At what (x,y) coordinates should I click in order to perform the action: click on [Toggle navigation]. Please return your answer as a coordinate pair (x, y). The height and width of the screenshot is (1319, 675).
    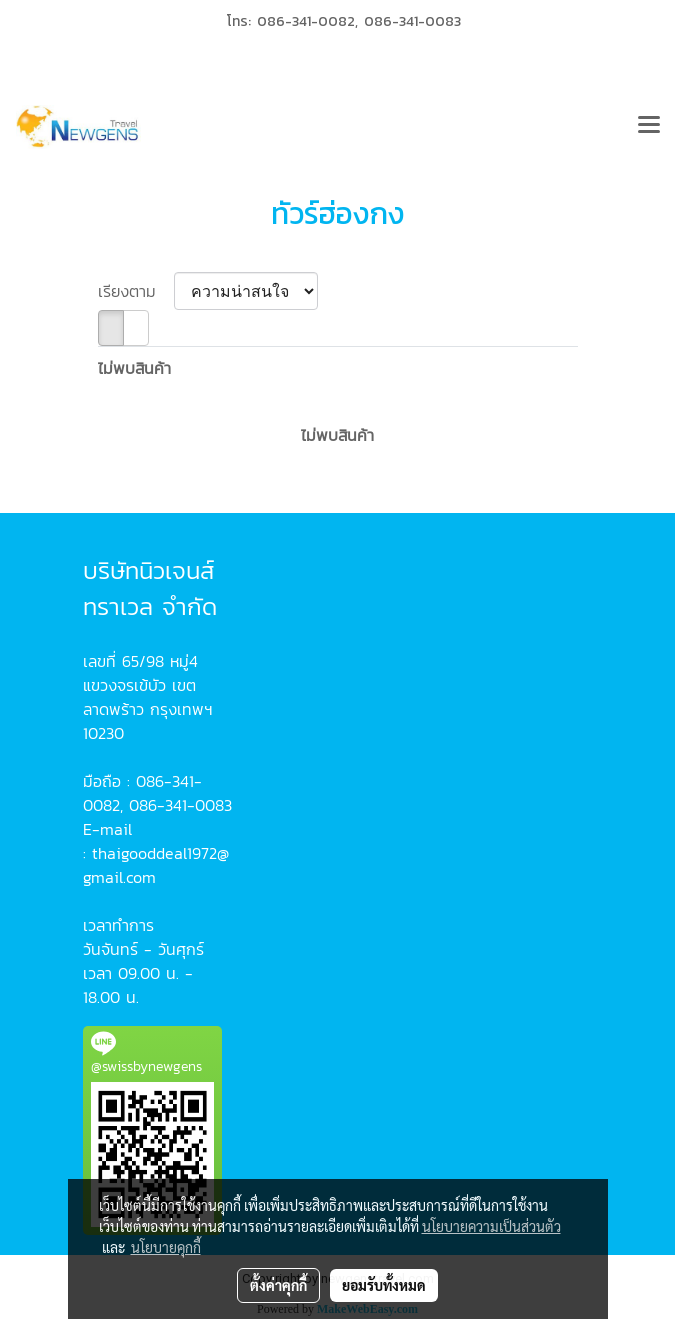
    Looking at the image, I should click on (649, 127).